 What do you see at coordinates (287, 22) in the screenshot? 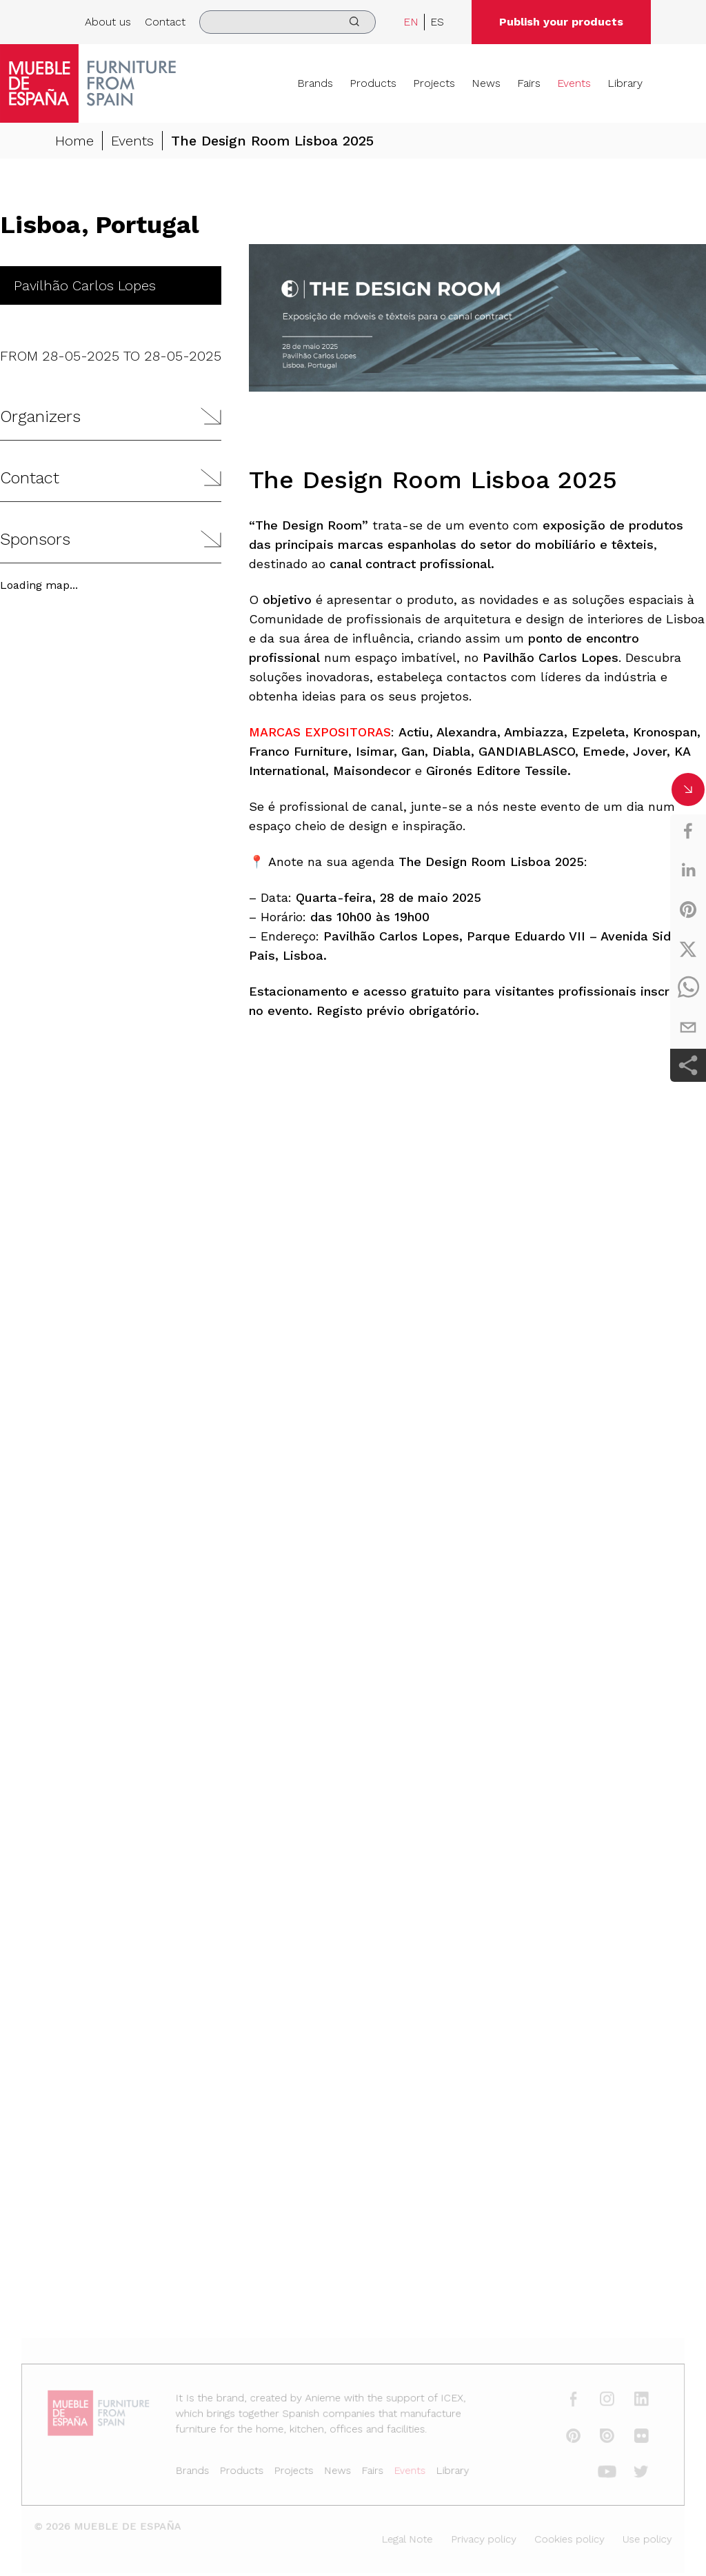
I see `[search]` at bounding box center [287, 22].